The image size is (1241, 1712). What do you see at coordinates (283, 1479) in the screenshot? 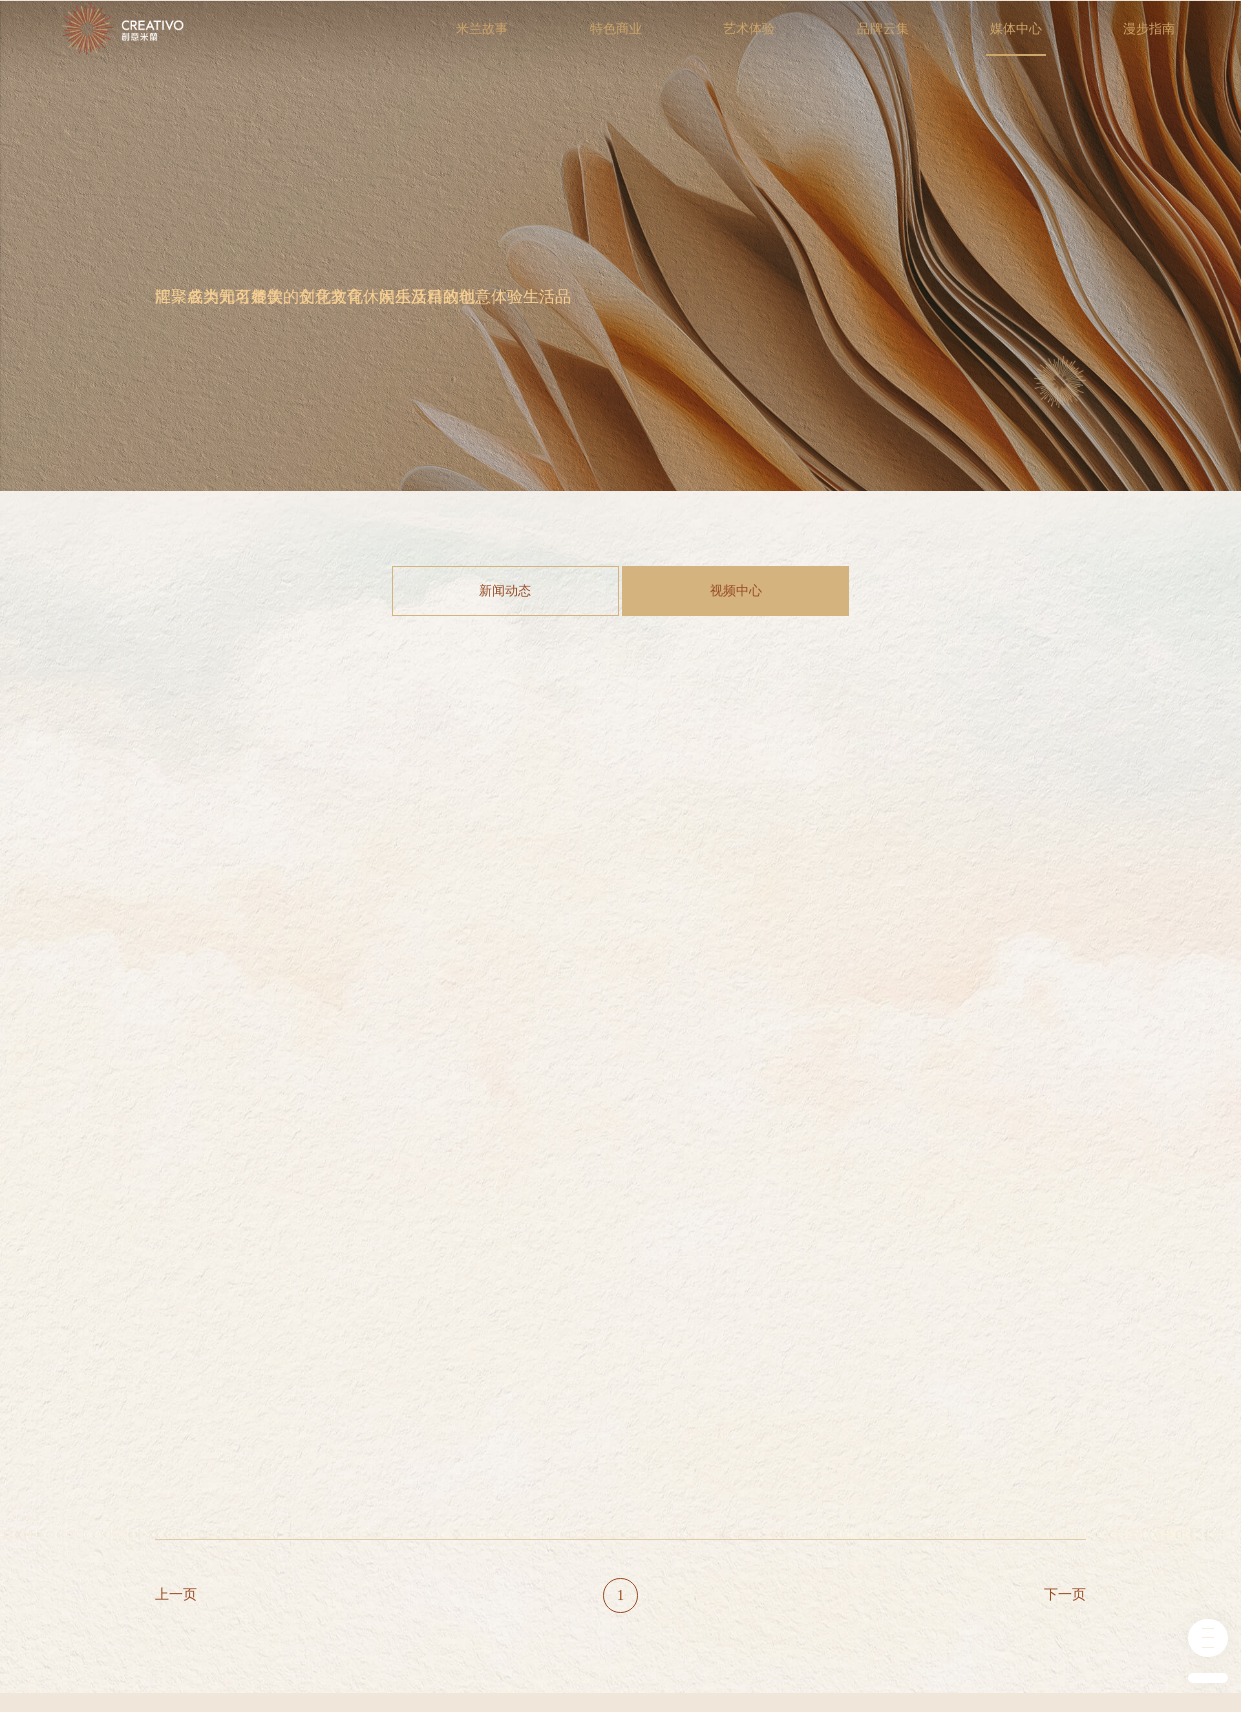
I see `艺术中心` at bounding box center [283, 1479].